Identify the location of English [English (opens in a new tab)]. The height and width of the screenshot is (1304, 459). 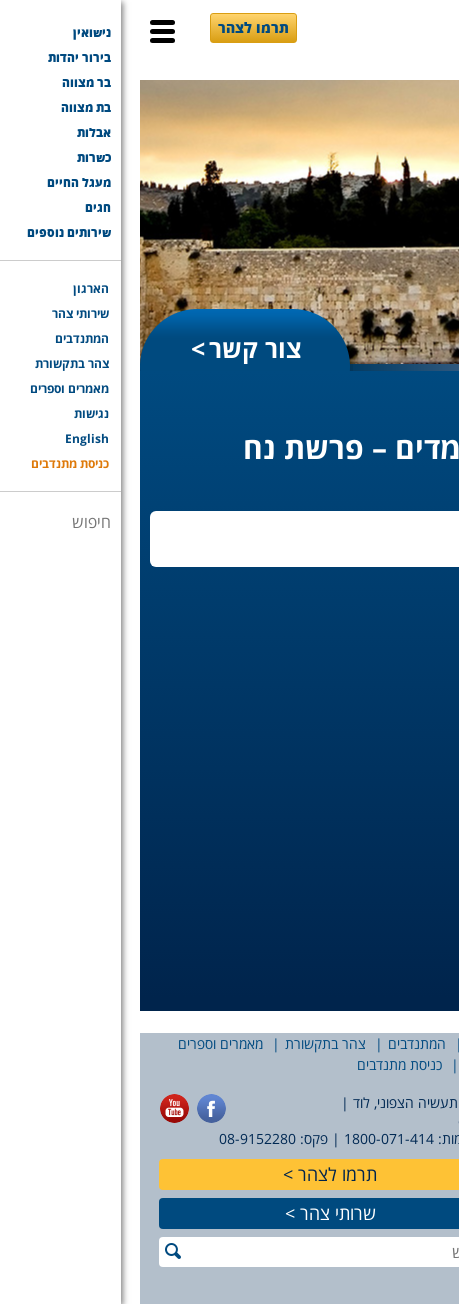
(348, 1064).